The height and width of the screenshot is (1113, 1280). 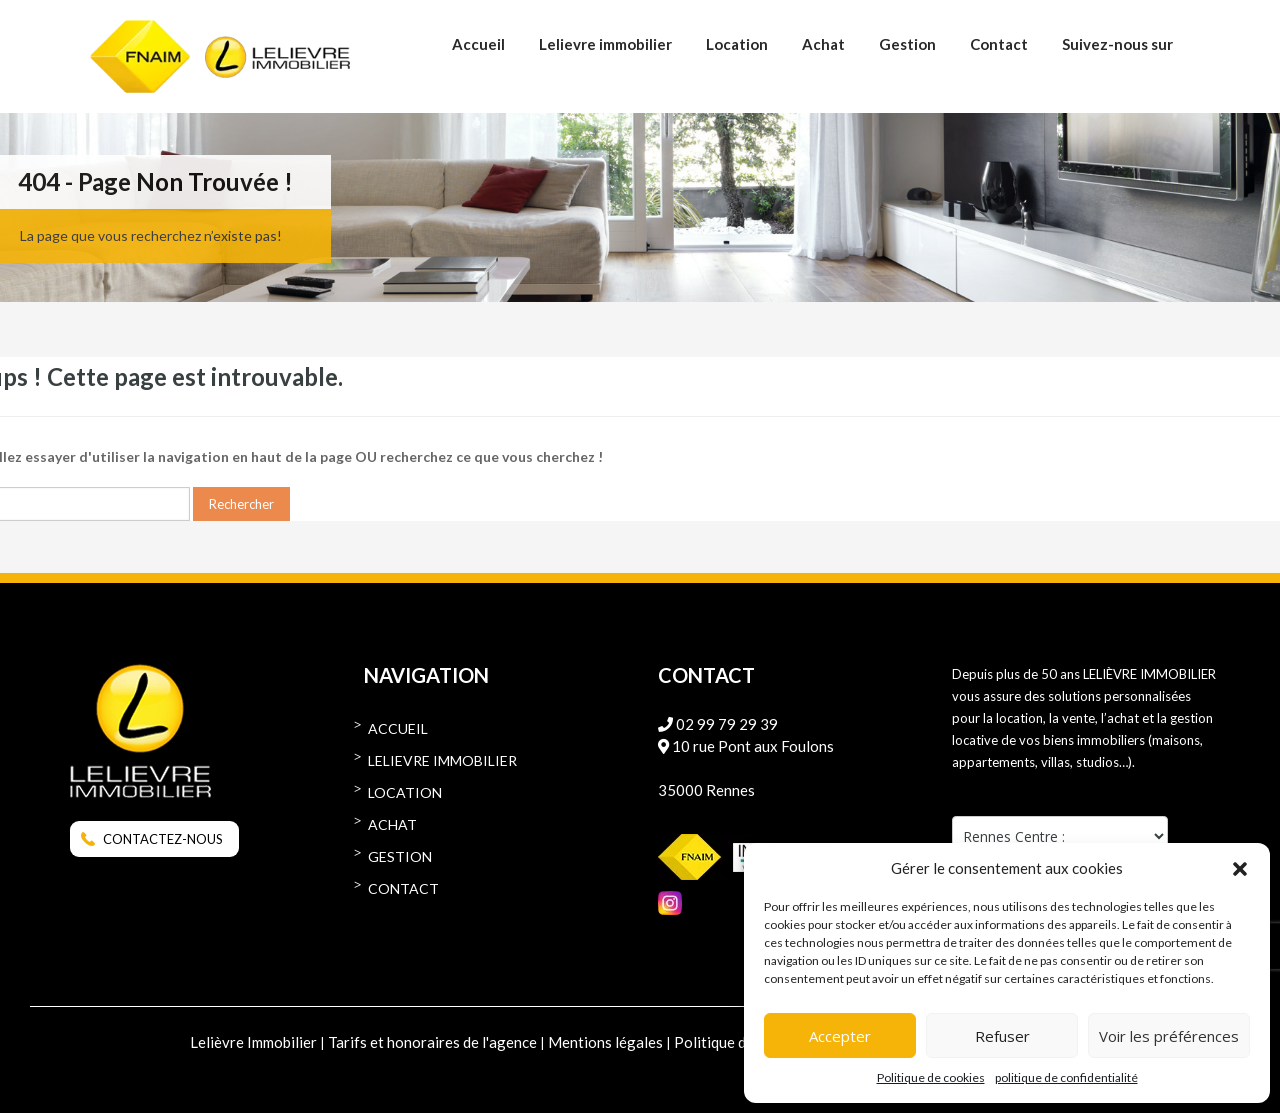 What do you see at coordinates (253, 1042) in the screenshot?
I see `Lelièvre Immobilier` at bounding box center [253, 1042].